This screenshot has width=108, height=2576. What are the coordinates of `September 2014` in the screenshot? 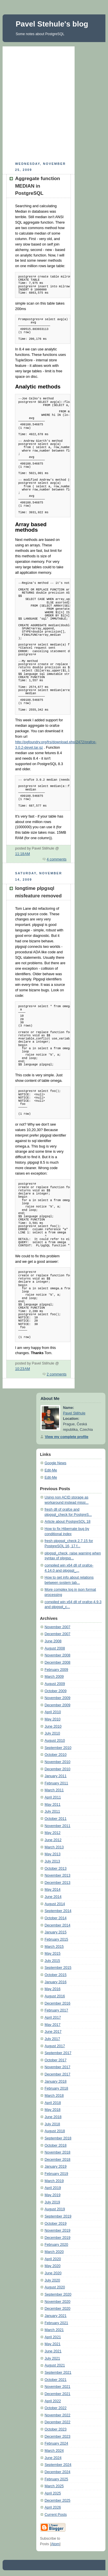 It's located at (58, 1911).